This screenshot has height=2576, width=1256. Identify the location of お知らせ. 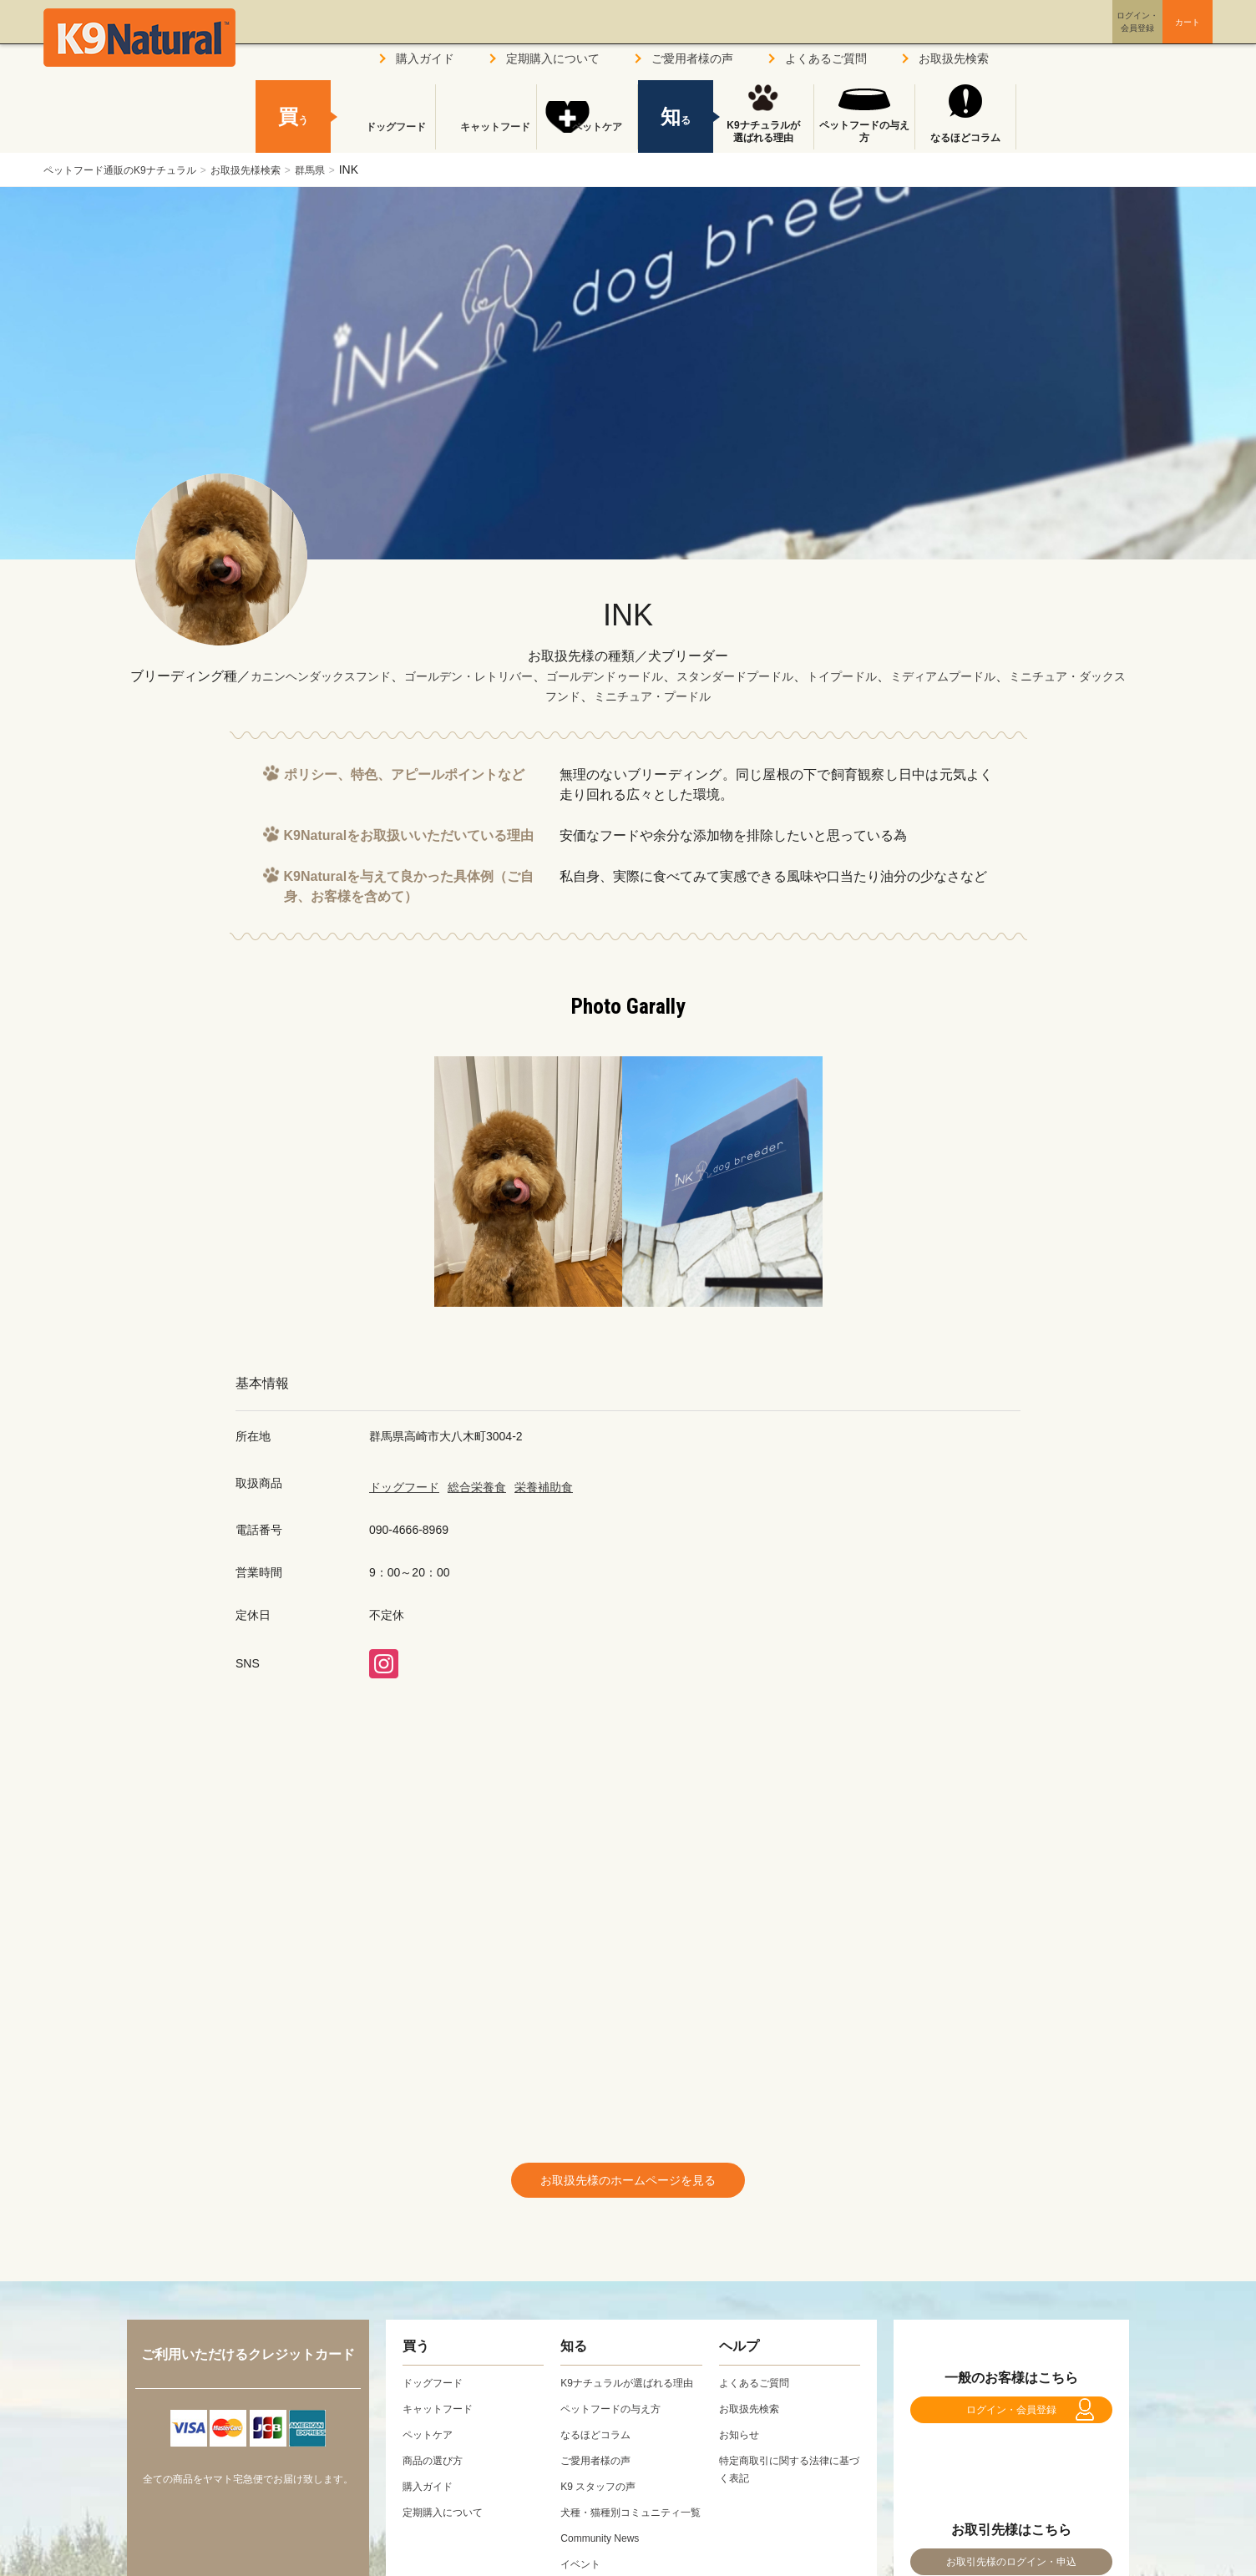
(742, 2442).